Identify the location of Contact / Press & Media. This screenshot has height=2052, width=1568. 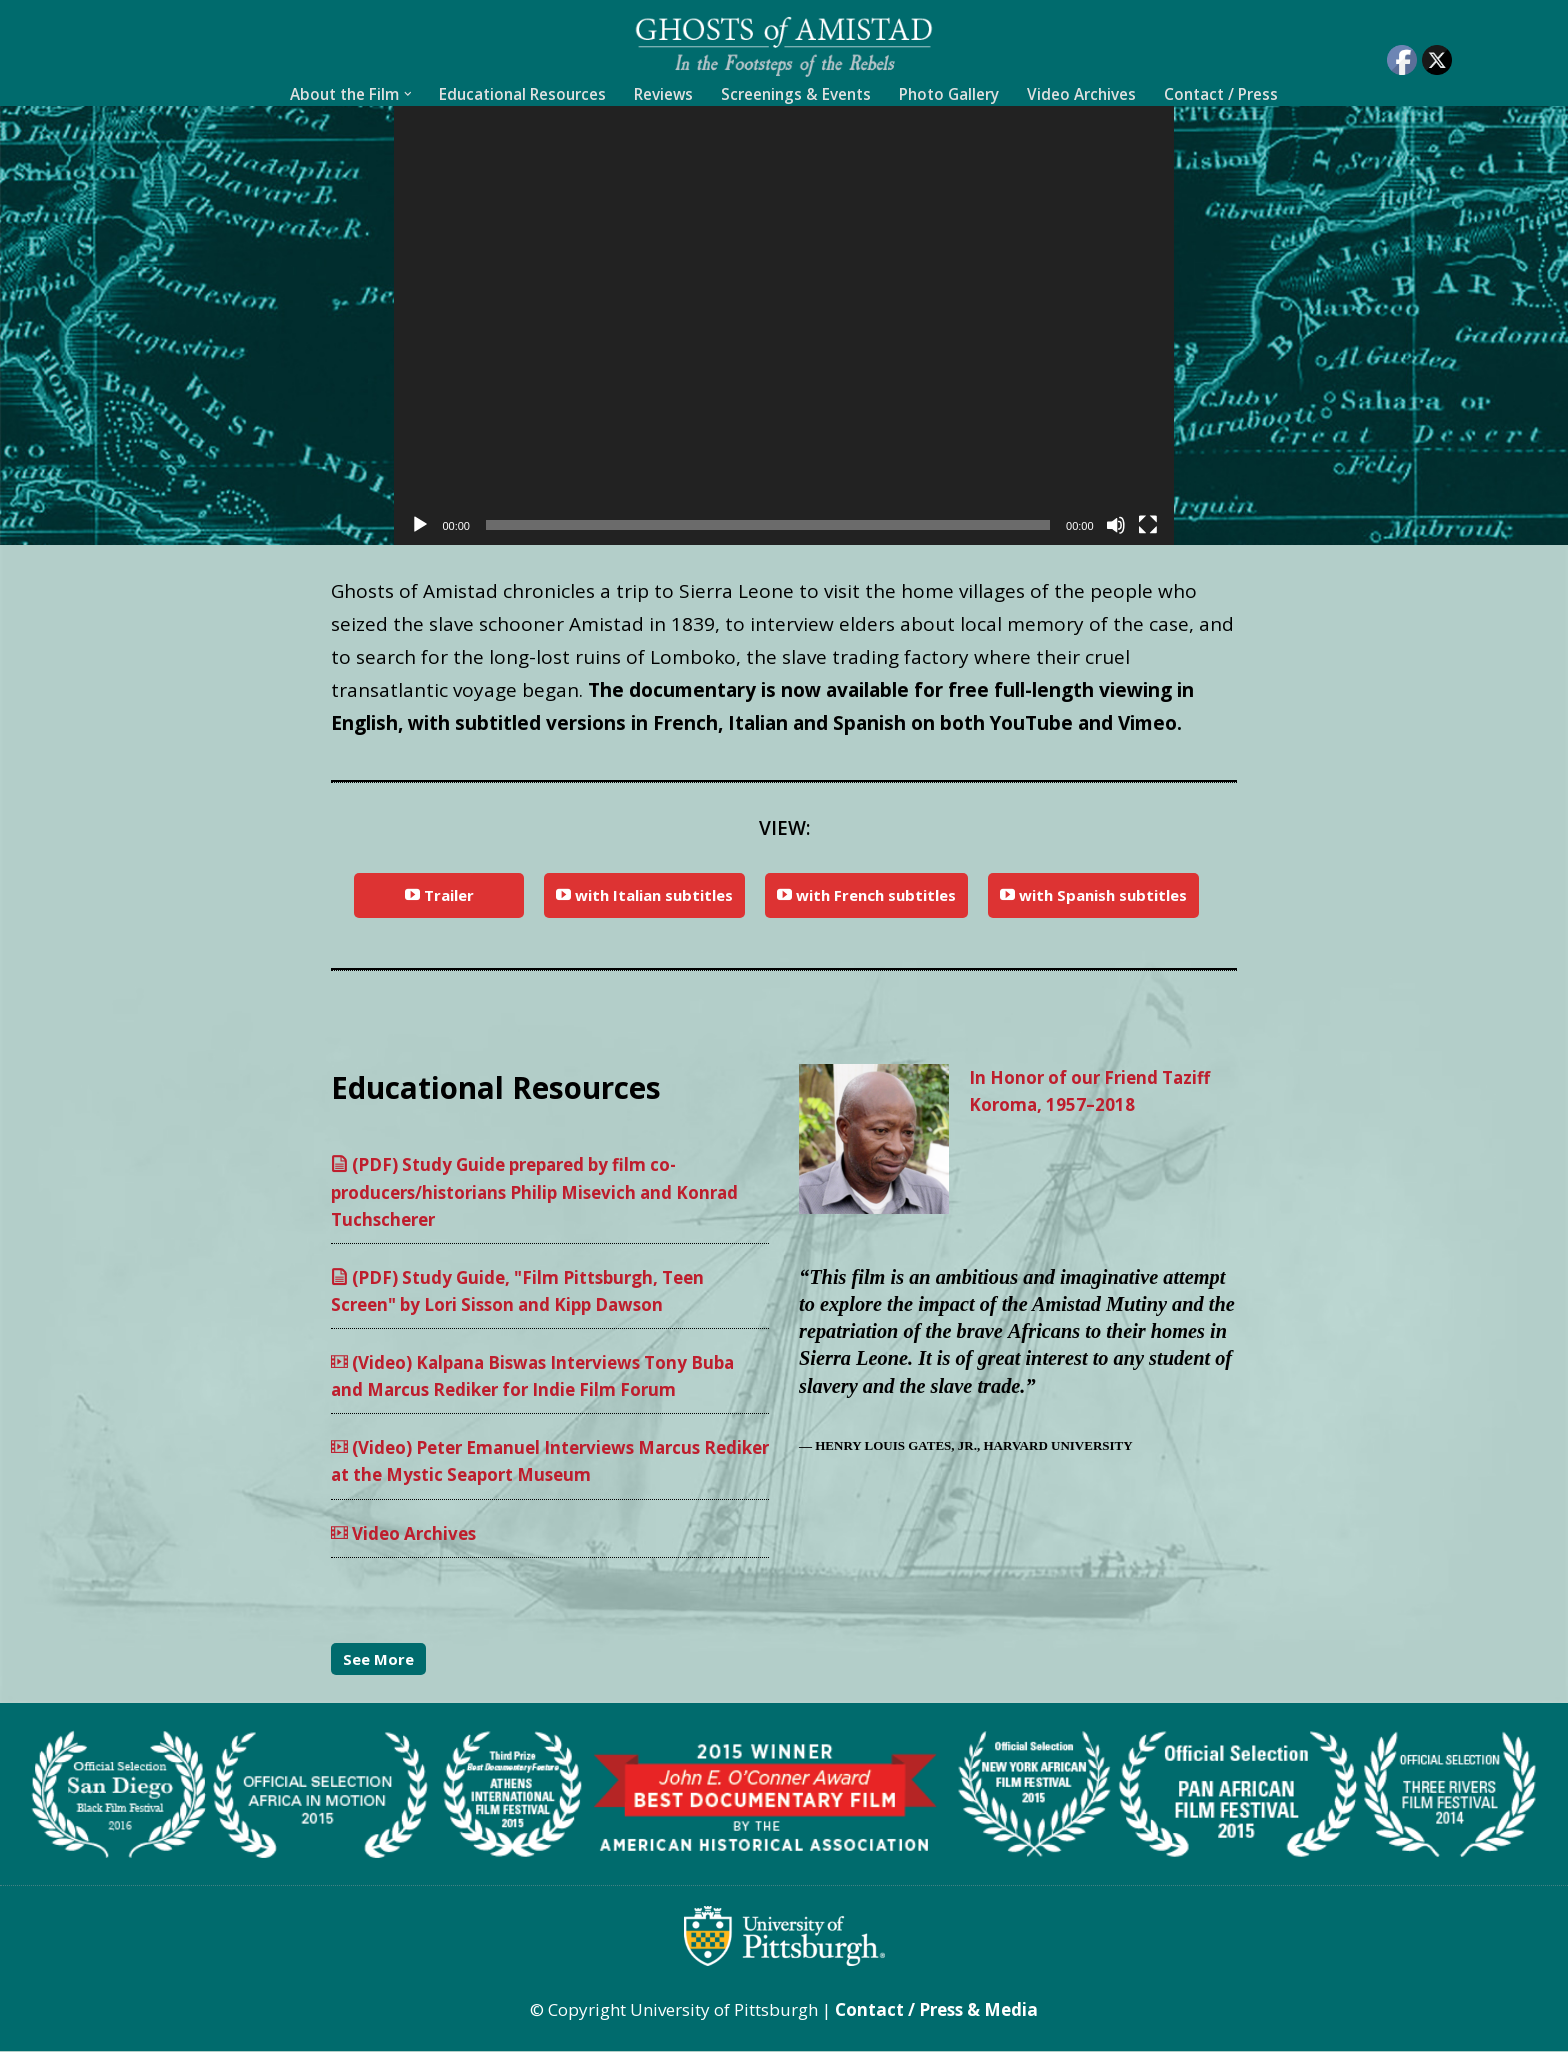
(936, 2010).